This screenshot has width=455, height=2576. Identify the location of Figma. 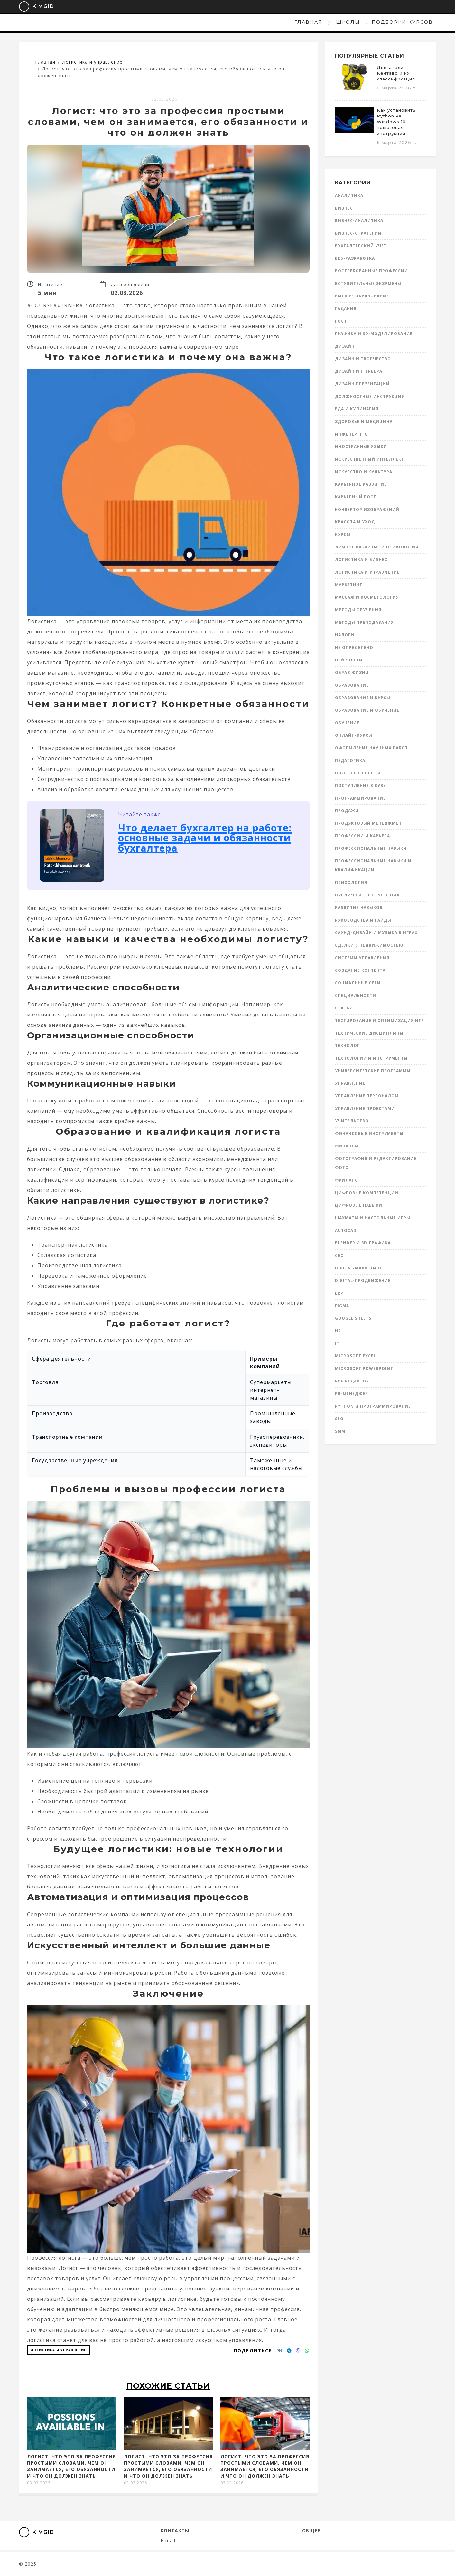
(342, 1305).